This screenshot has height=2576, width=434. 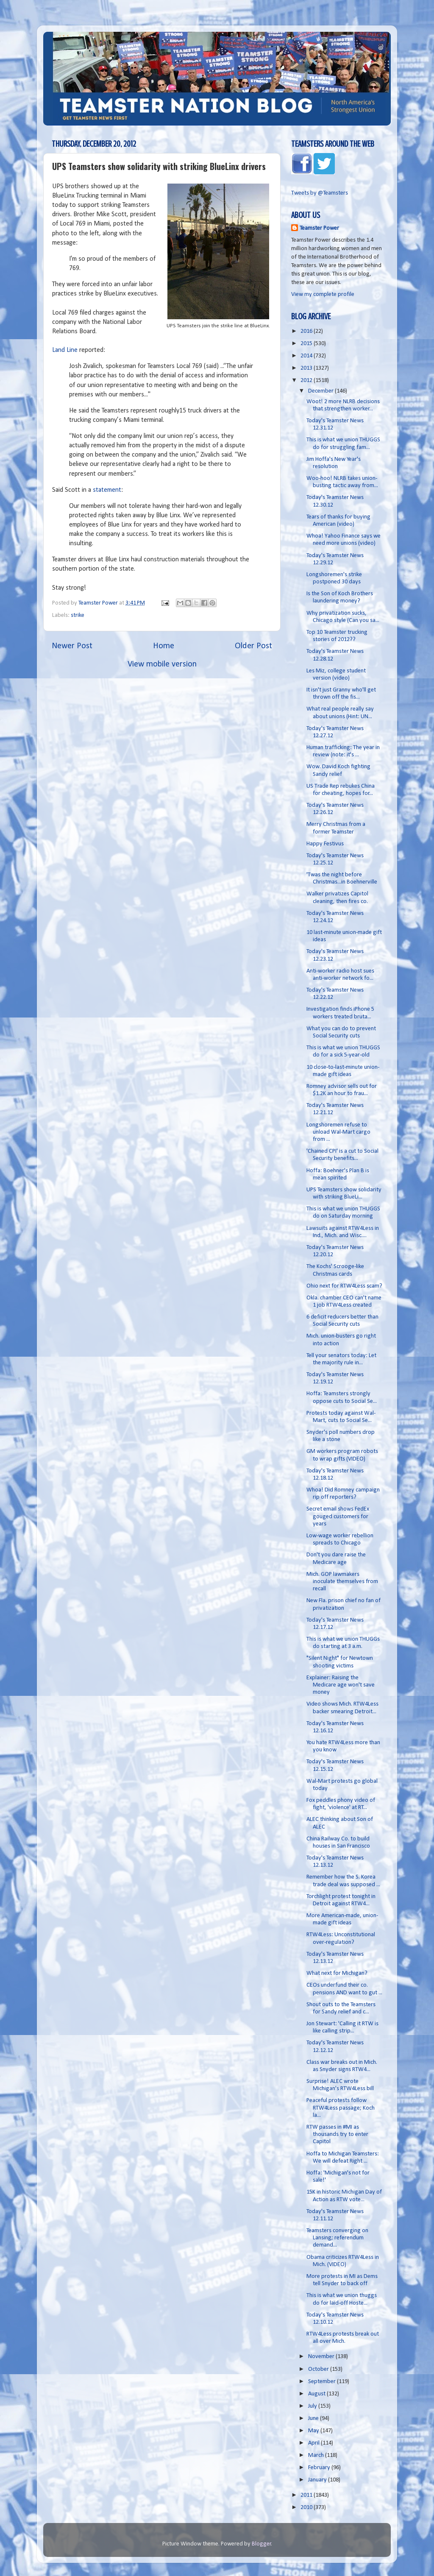 What do you see at coordinates (72, 646) in the screenshot?
I see `Newer Post` at bounding box center [72, 646].